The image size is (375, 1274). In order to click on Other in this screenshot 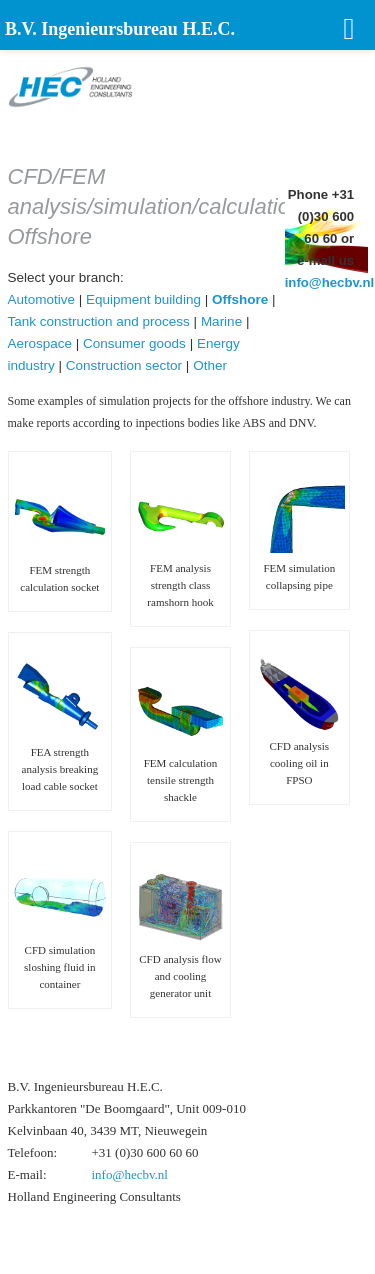, I will do `click(210, 365)`.